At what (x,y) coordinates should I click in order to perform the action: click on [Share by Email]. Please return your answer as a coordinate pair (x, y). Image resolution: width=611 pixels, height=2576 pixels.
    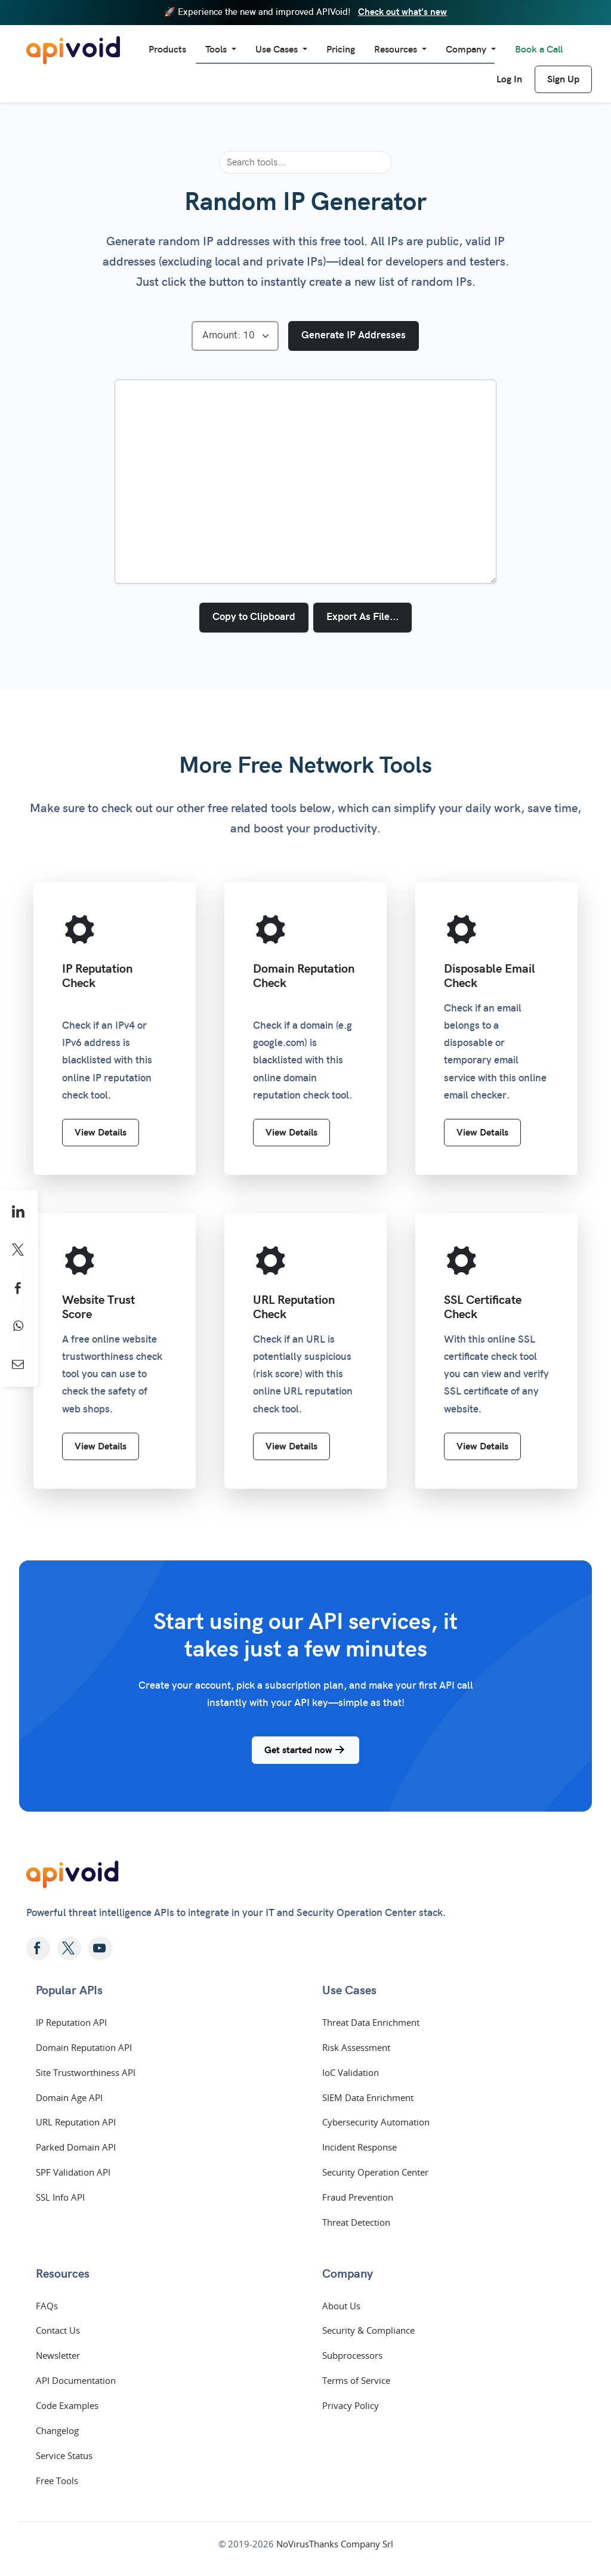
    Looking at the image, I should click on (19, 1365).